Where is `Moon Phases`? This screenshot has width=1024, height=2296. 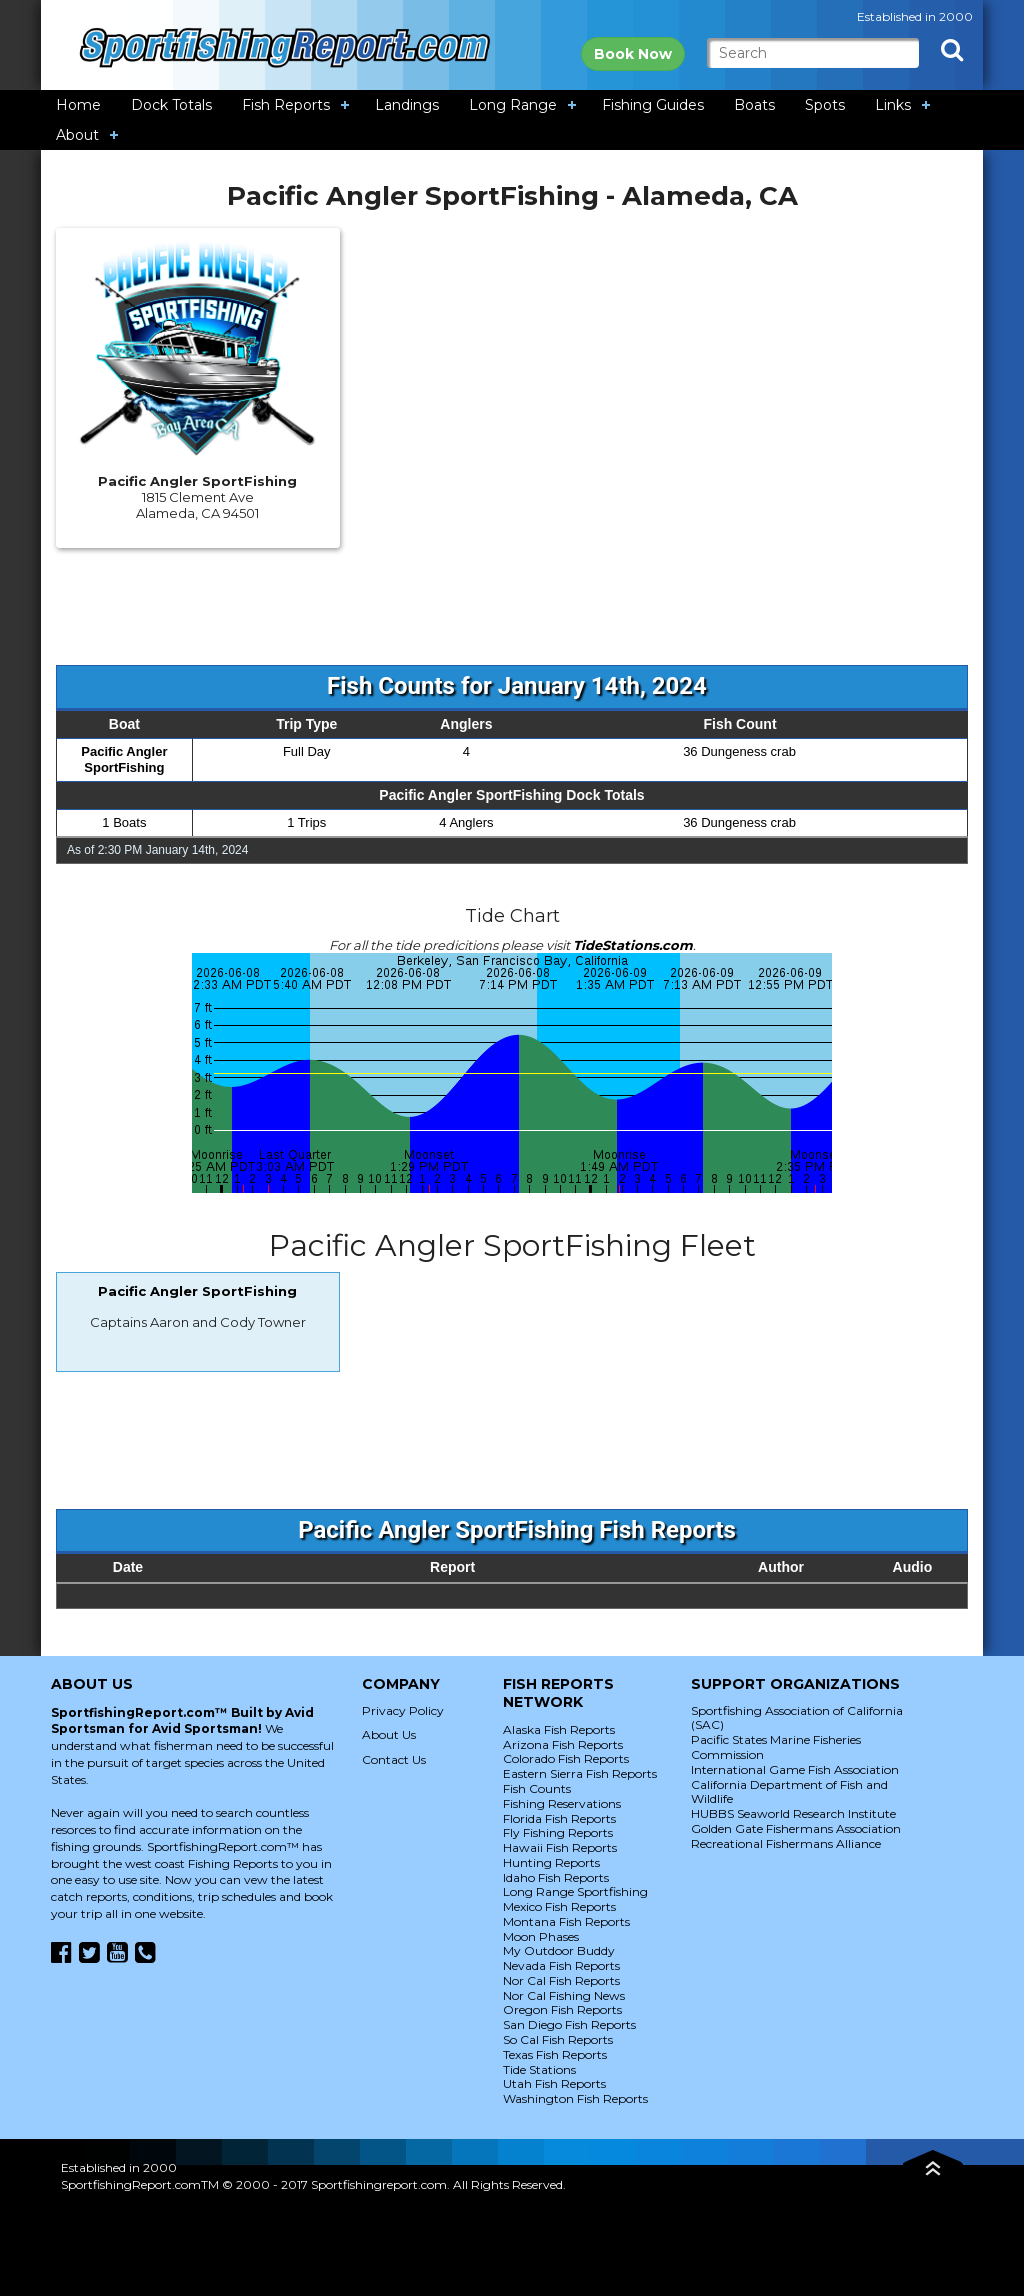 Moon Phases is located at coordinates (541, 1936).